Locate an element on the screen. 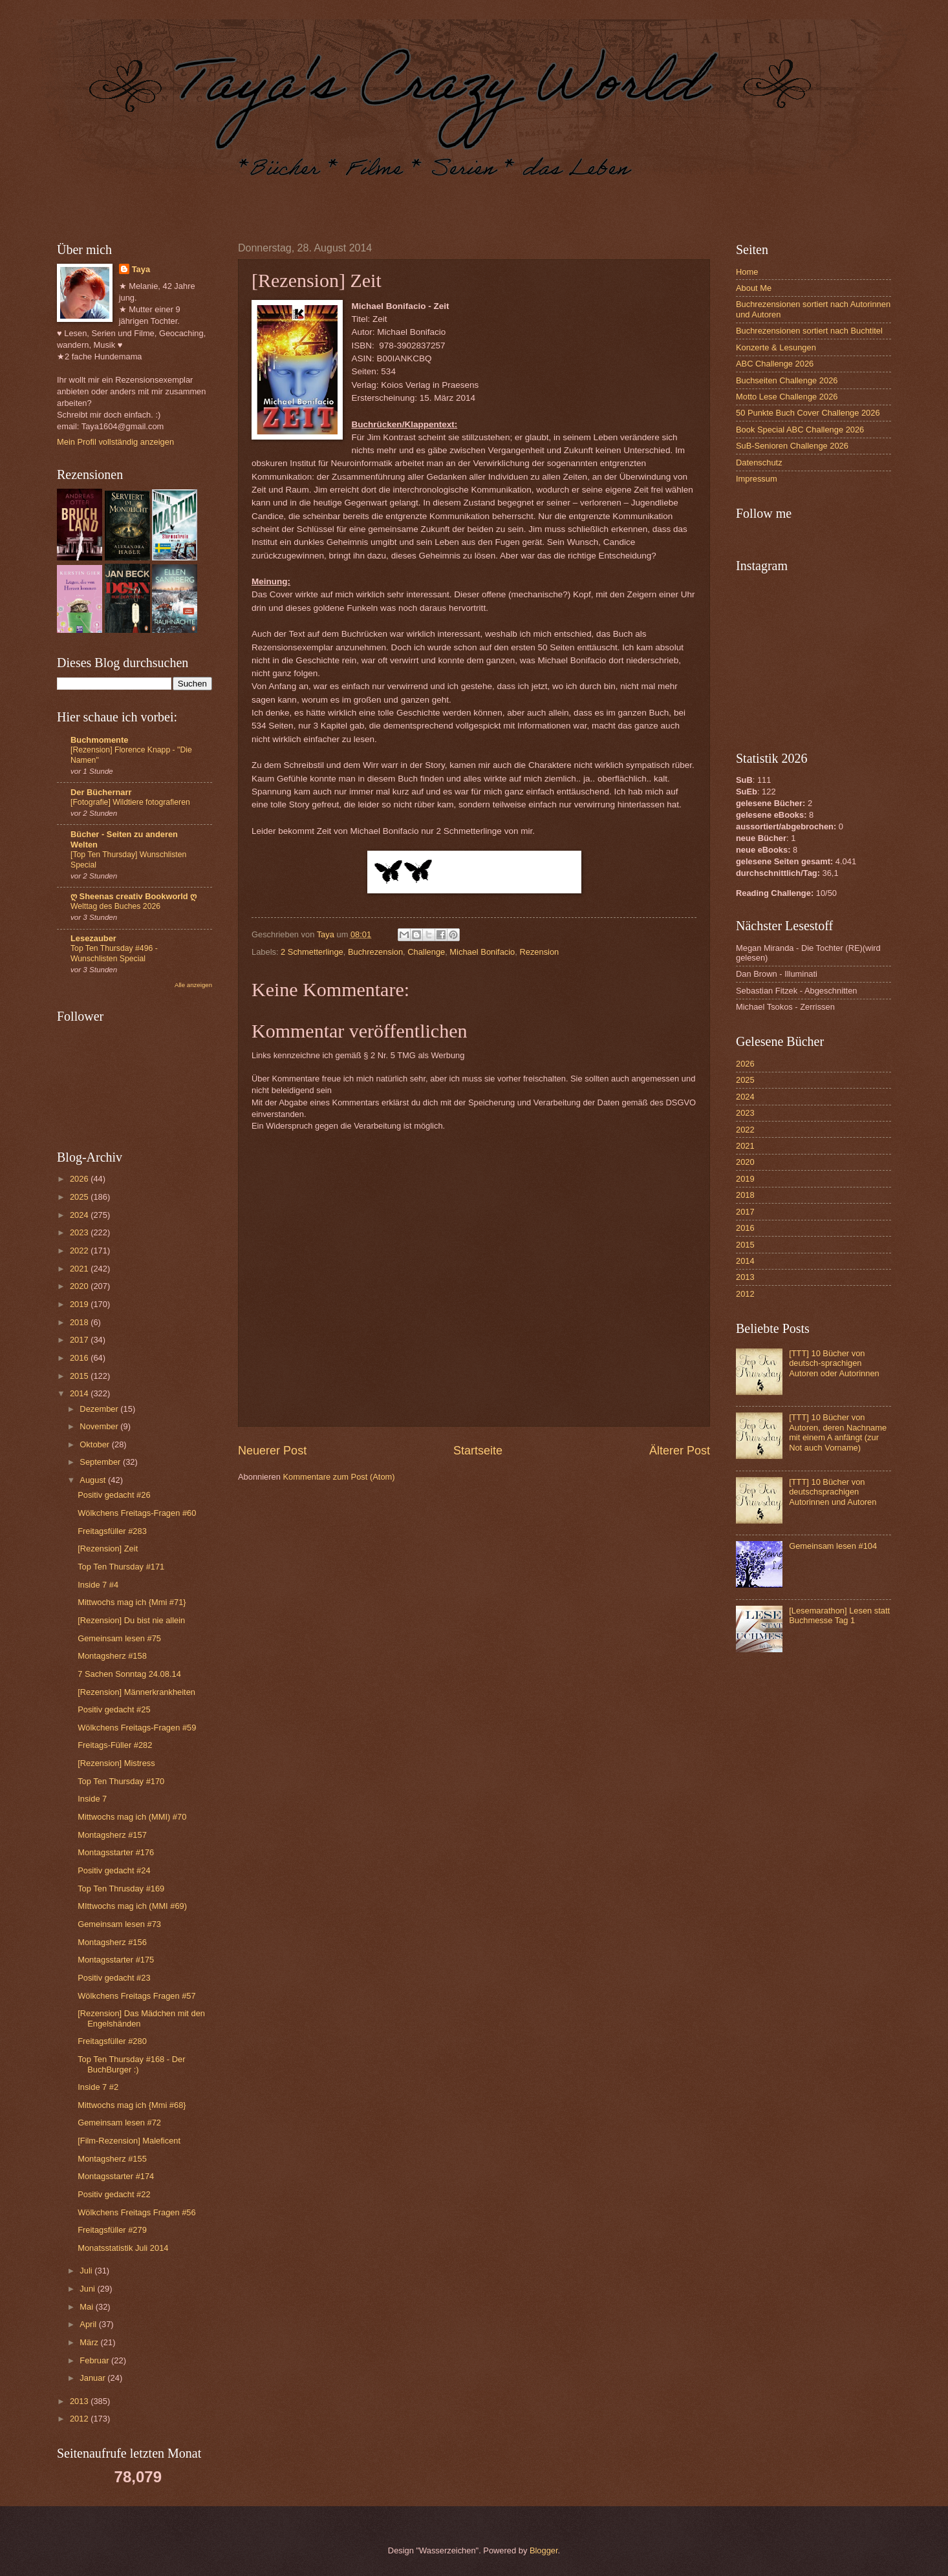 This screenshot has height=2576, width=948. Impressum is located at coordinates (756, 479).